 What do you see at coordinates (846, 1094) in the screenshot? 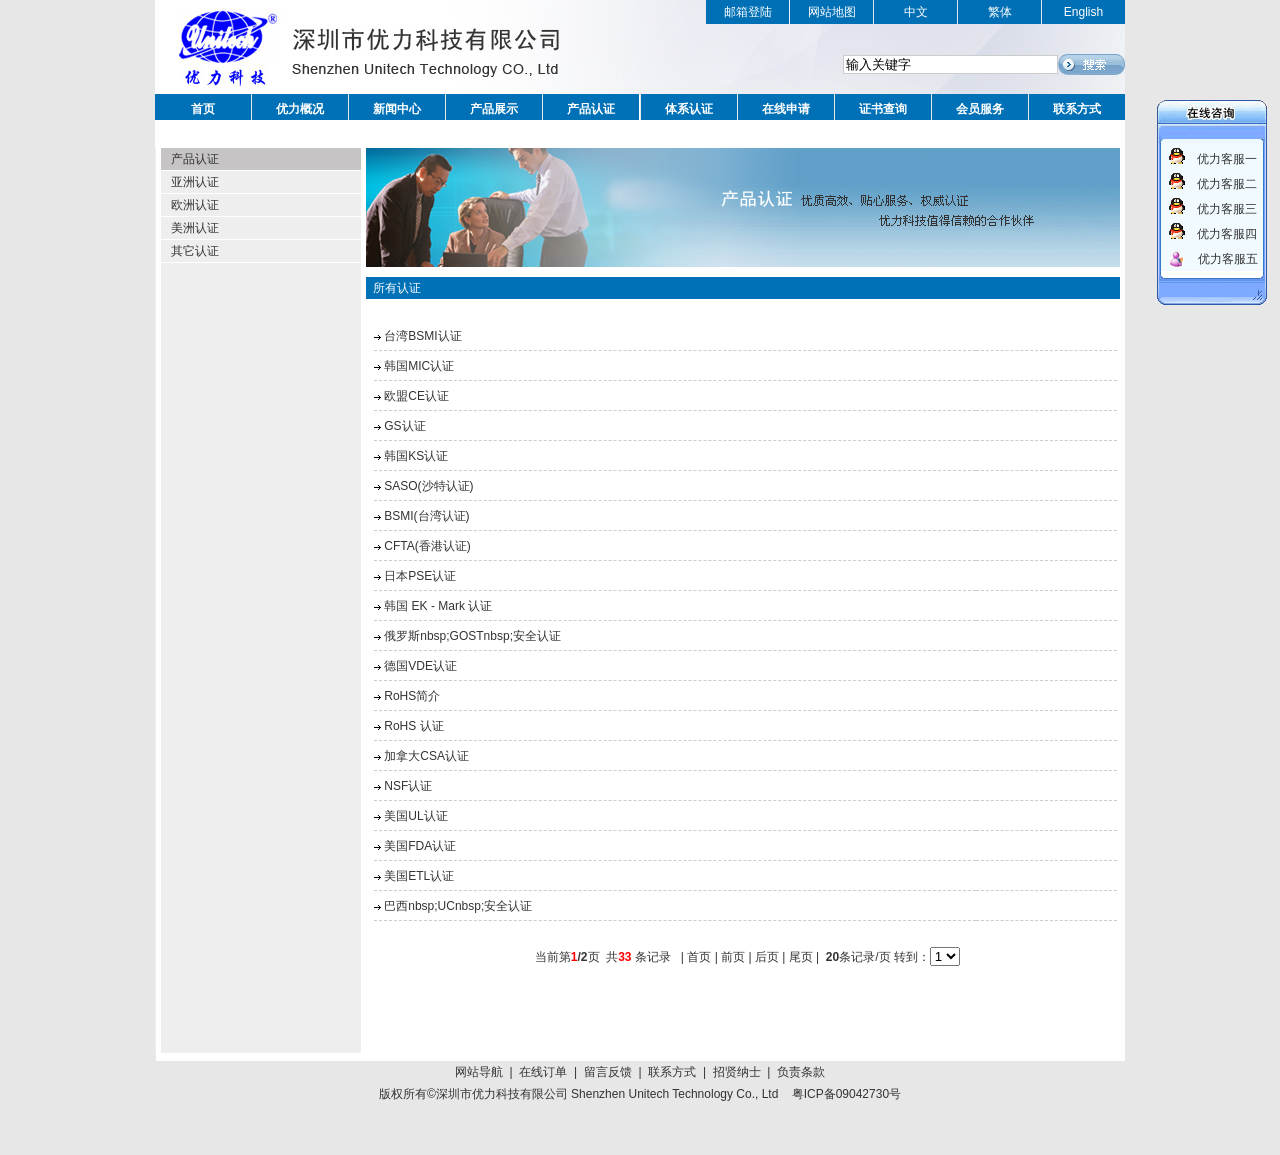
I see `粤ICP备09042730号` at bounding box center [846, 1094].